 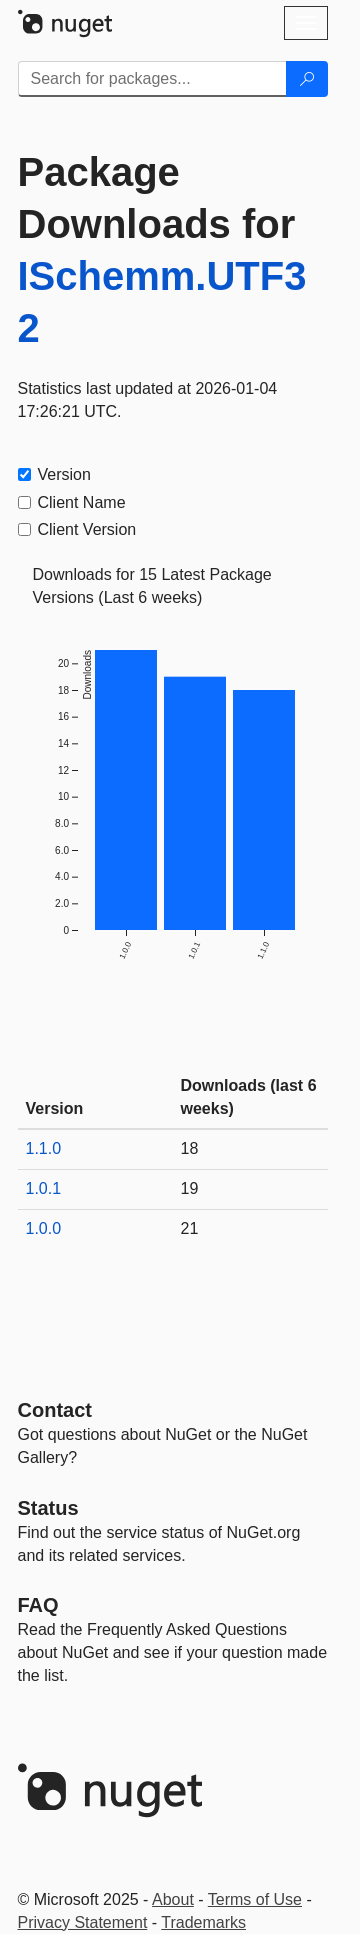 What do you see at coordinates (152, 79) in the screenshot?
I see `[Enter packages to search]` at bounding box center [152, 79].